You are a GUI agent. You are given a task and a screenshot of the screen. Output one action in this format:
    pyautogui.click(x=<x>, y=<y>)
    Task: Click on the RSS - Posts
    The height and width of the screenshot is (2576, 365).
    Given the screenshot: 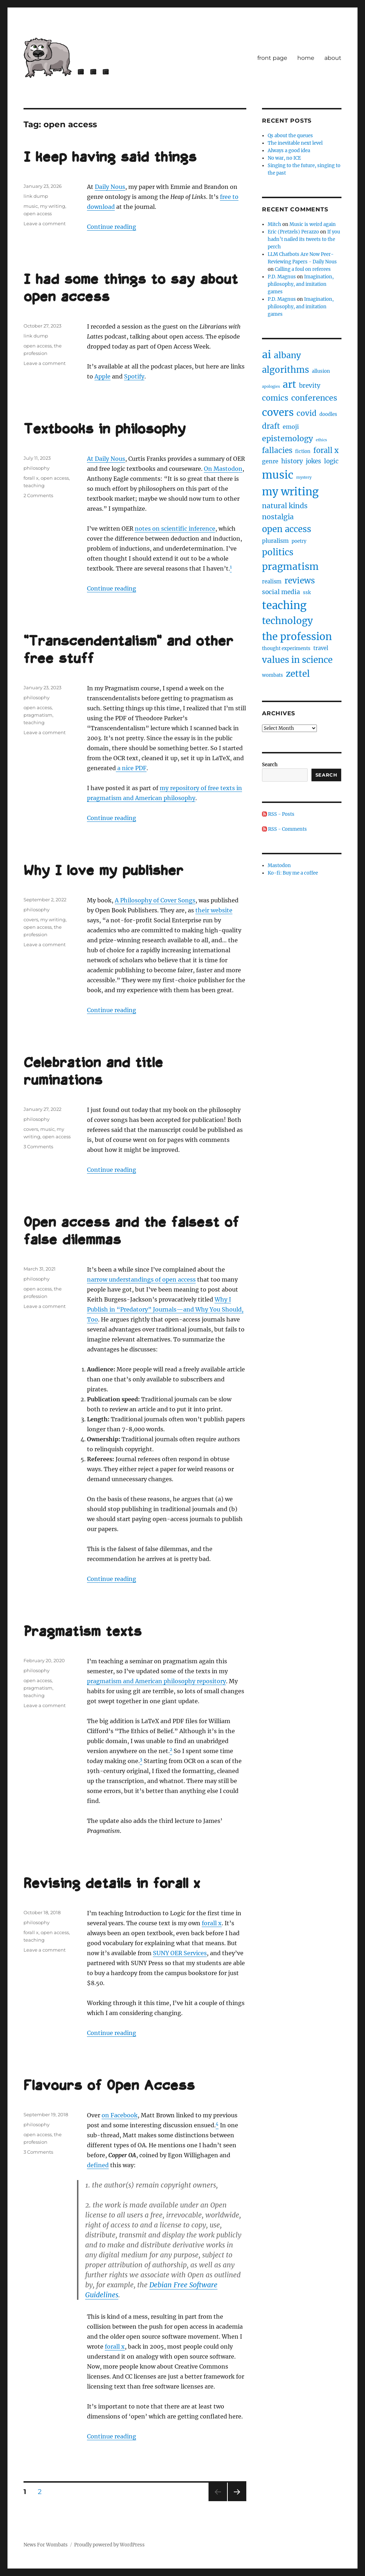 What is the action you would take?
    pyautogui.click(x=278, y=814)
    